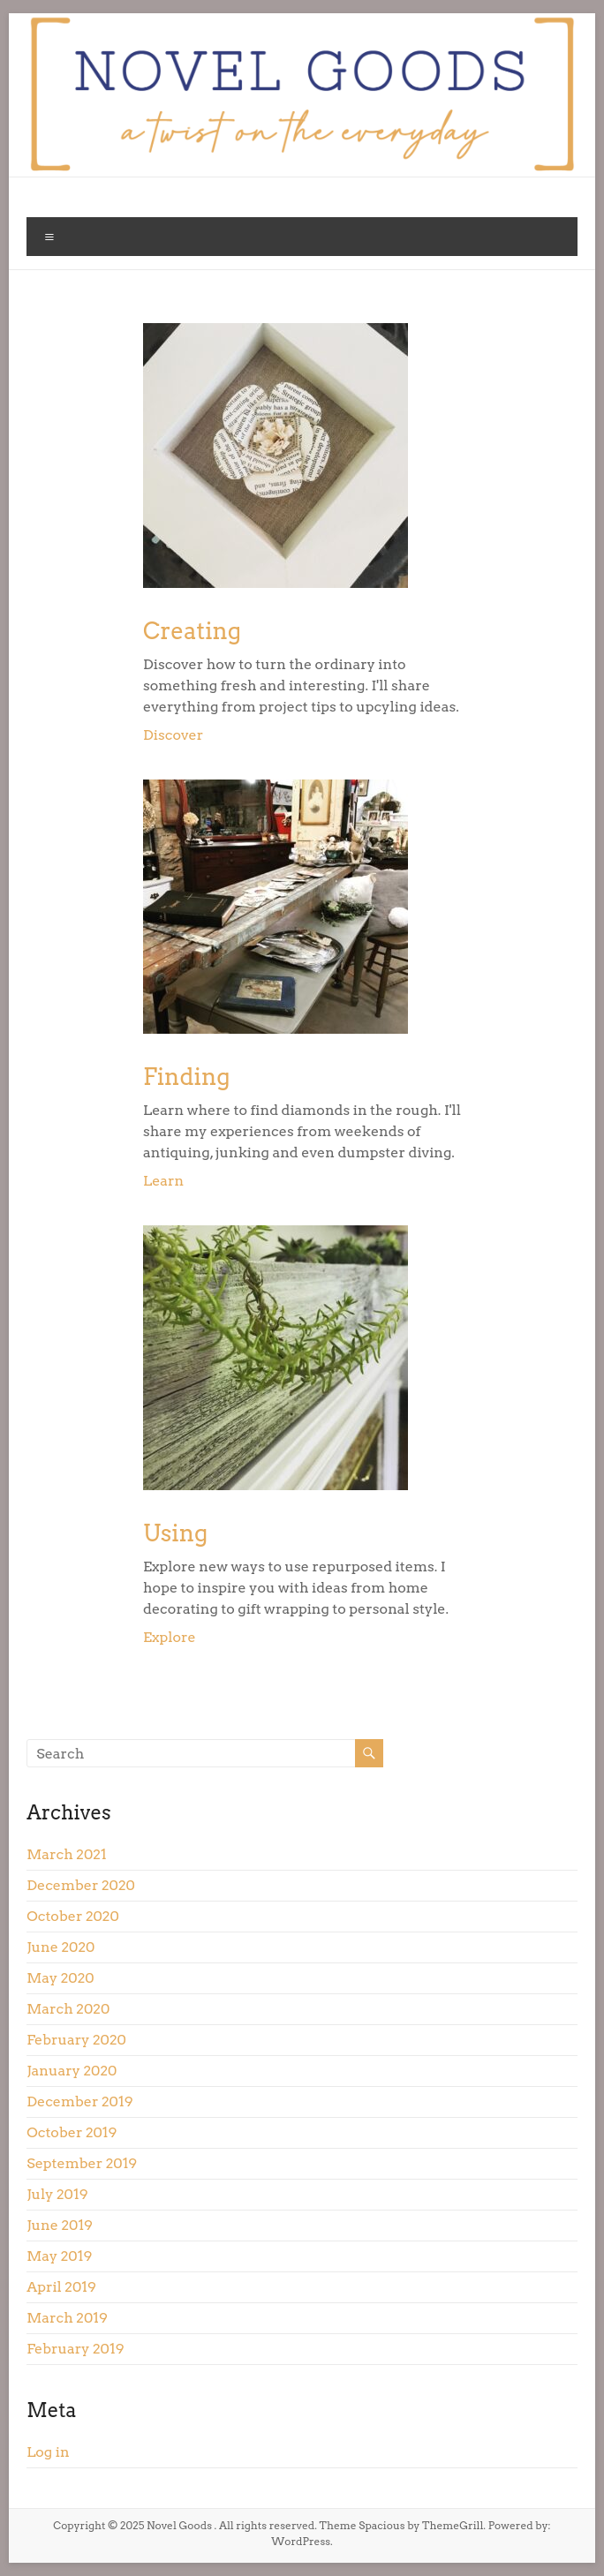 Image resolution: width=604 pixels, height=2576 pixels. I want to click on October 2020, so click(72, 1916).